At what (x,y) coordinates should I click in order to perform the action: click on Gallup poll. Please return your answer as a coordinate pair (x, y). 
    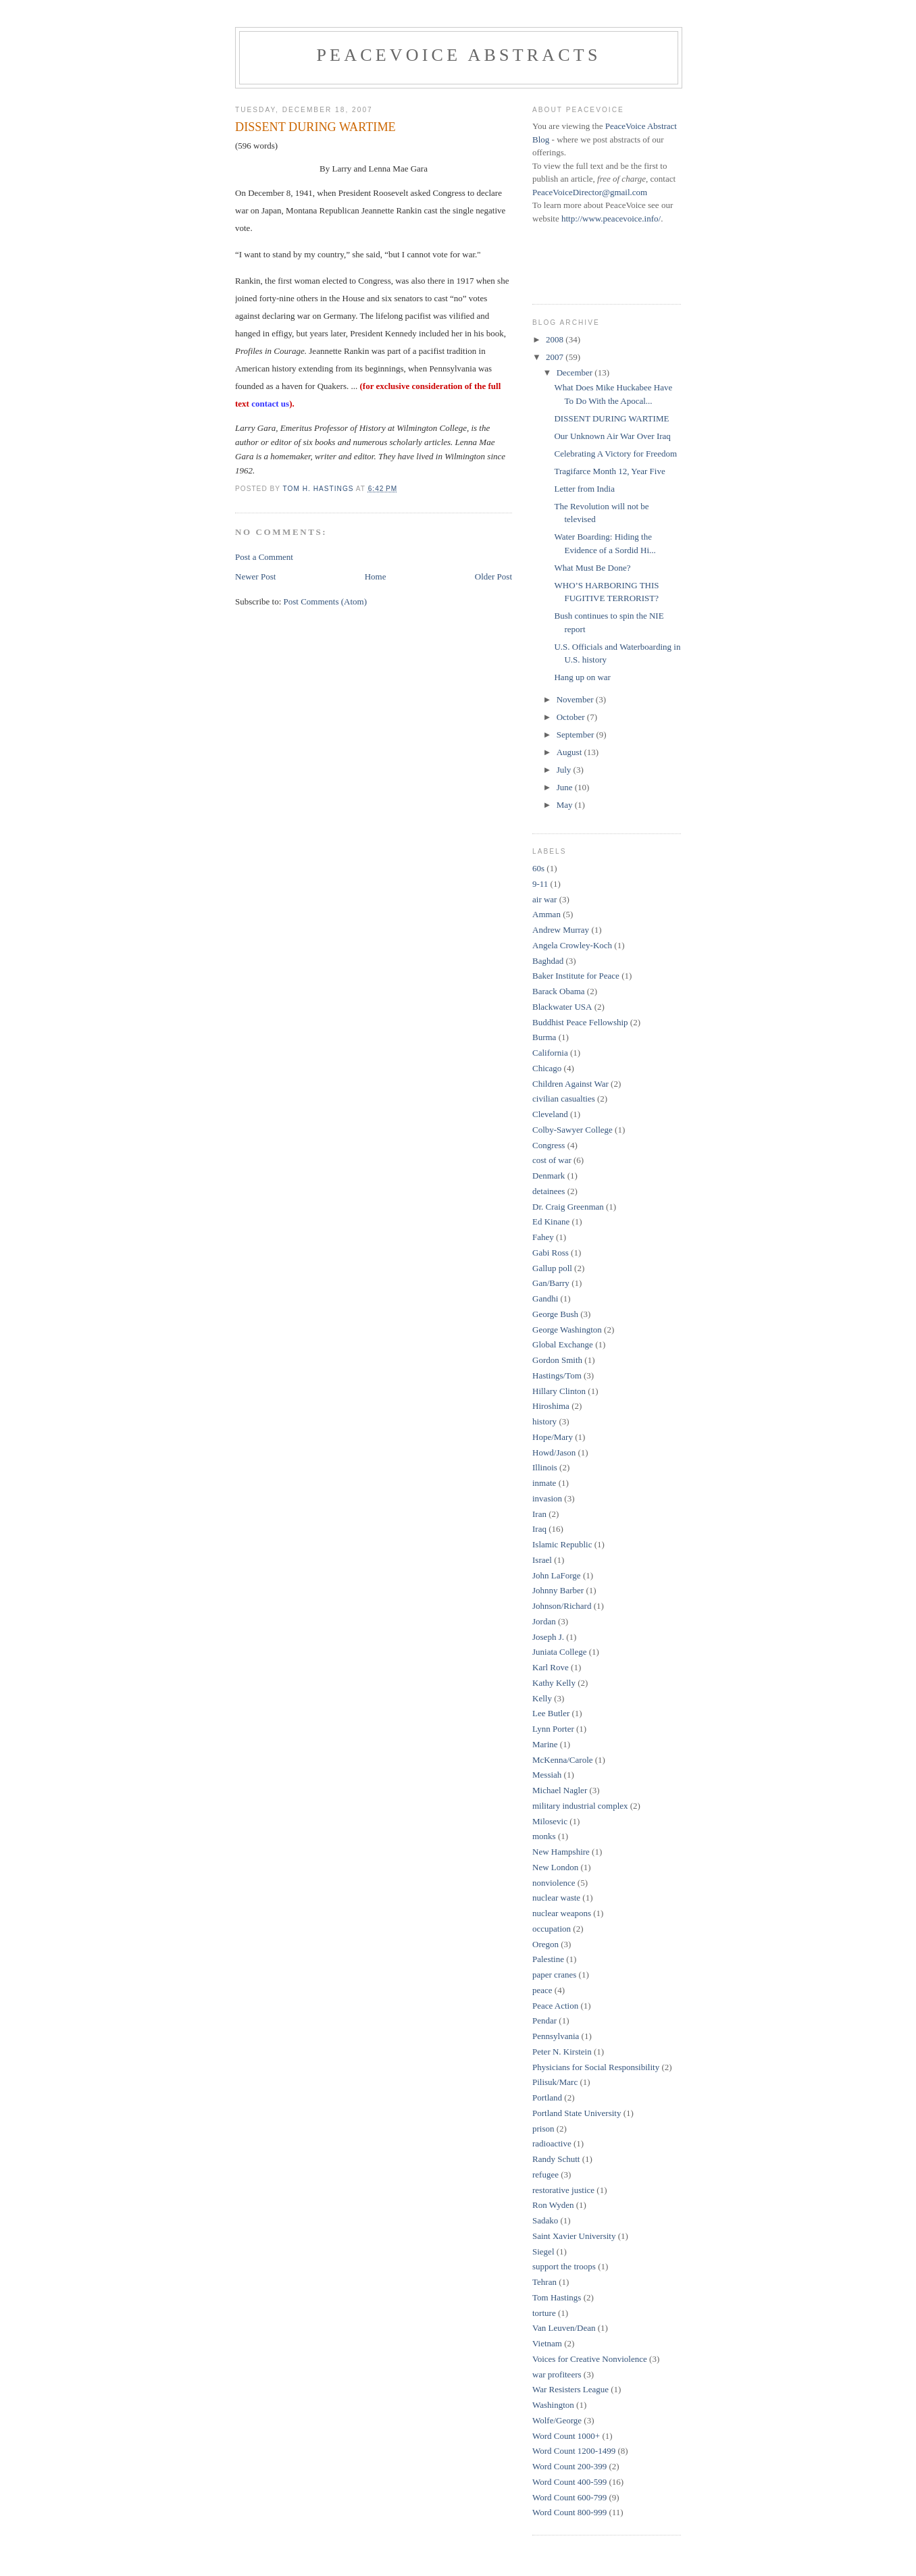
    Looking at the image, I should click on (552, 1268).